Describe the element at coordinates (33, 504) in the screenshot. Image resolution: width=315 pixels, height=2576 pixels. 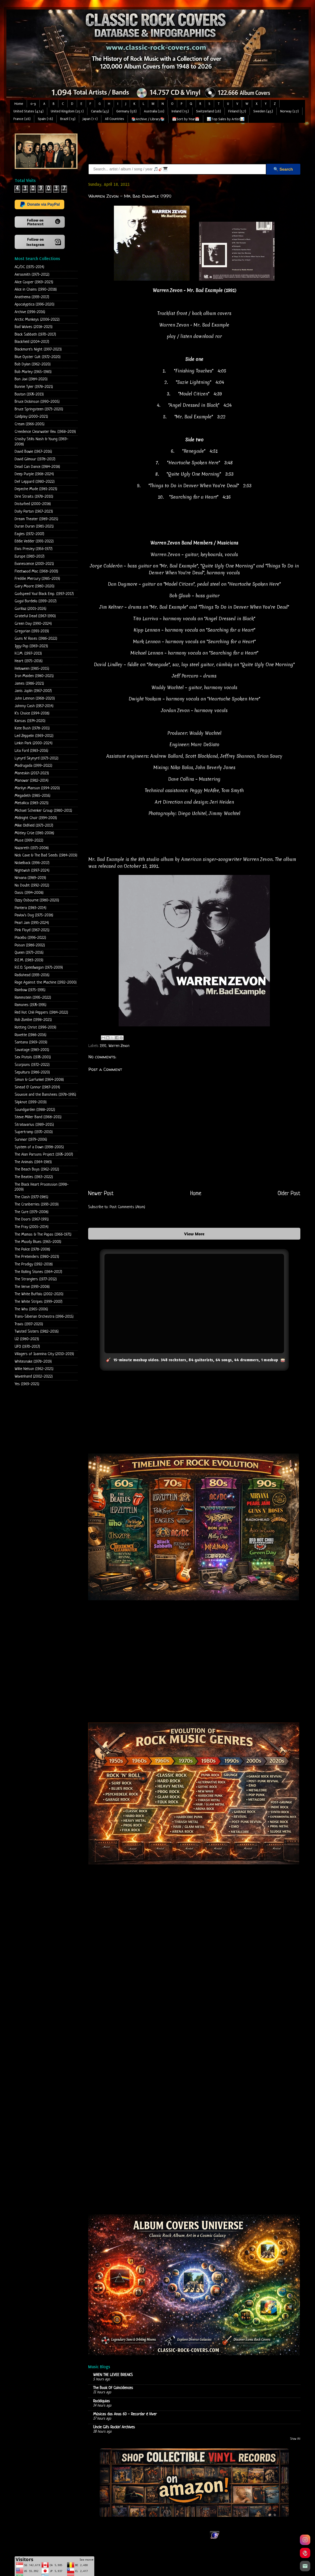
I see `Disturbed (2000-2018)` at that location.